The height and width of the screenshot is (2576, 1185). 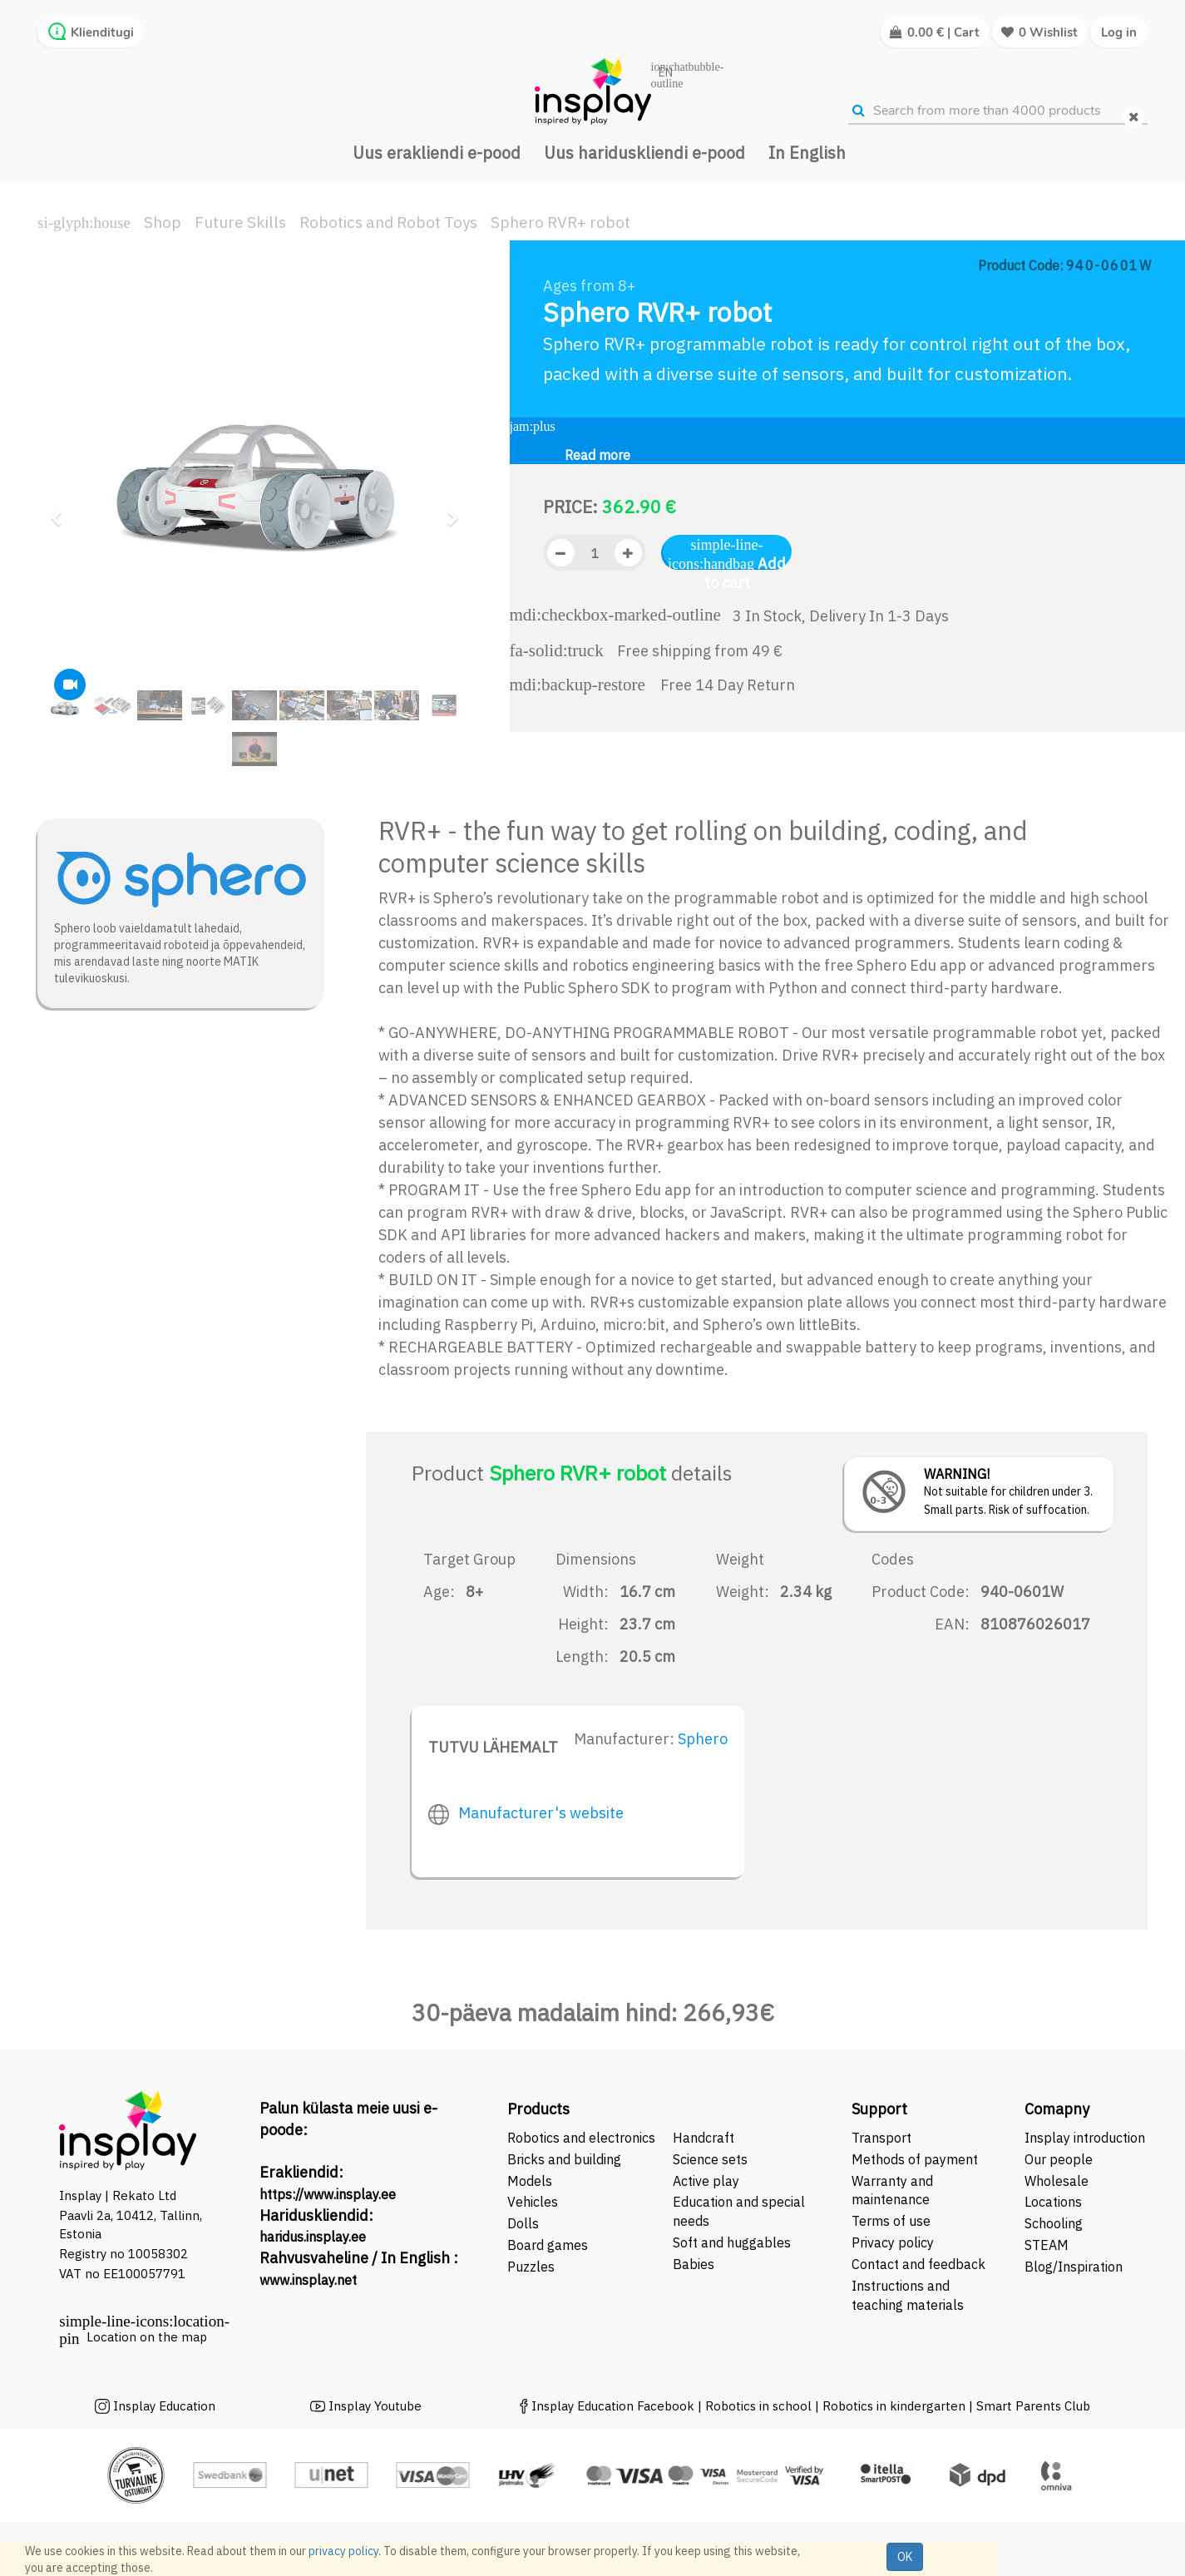 What do you see at coordinates (564, 2159) in the screenshot?
I see `Bricks and building` at bounding box center [564, 2159].